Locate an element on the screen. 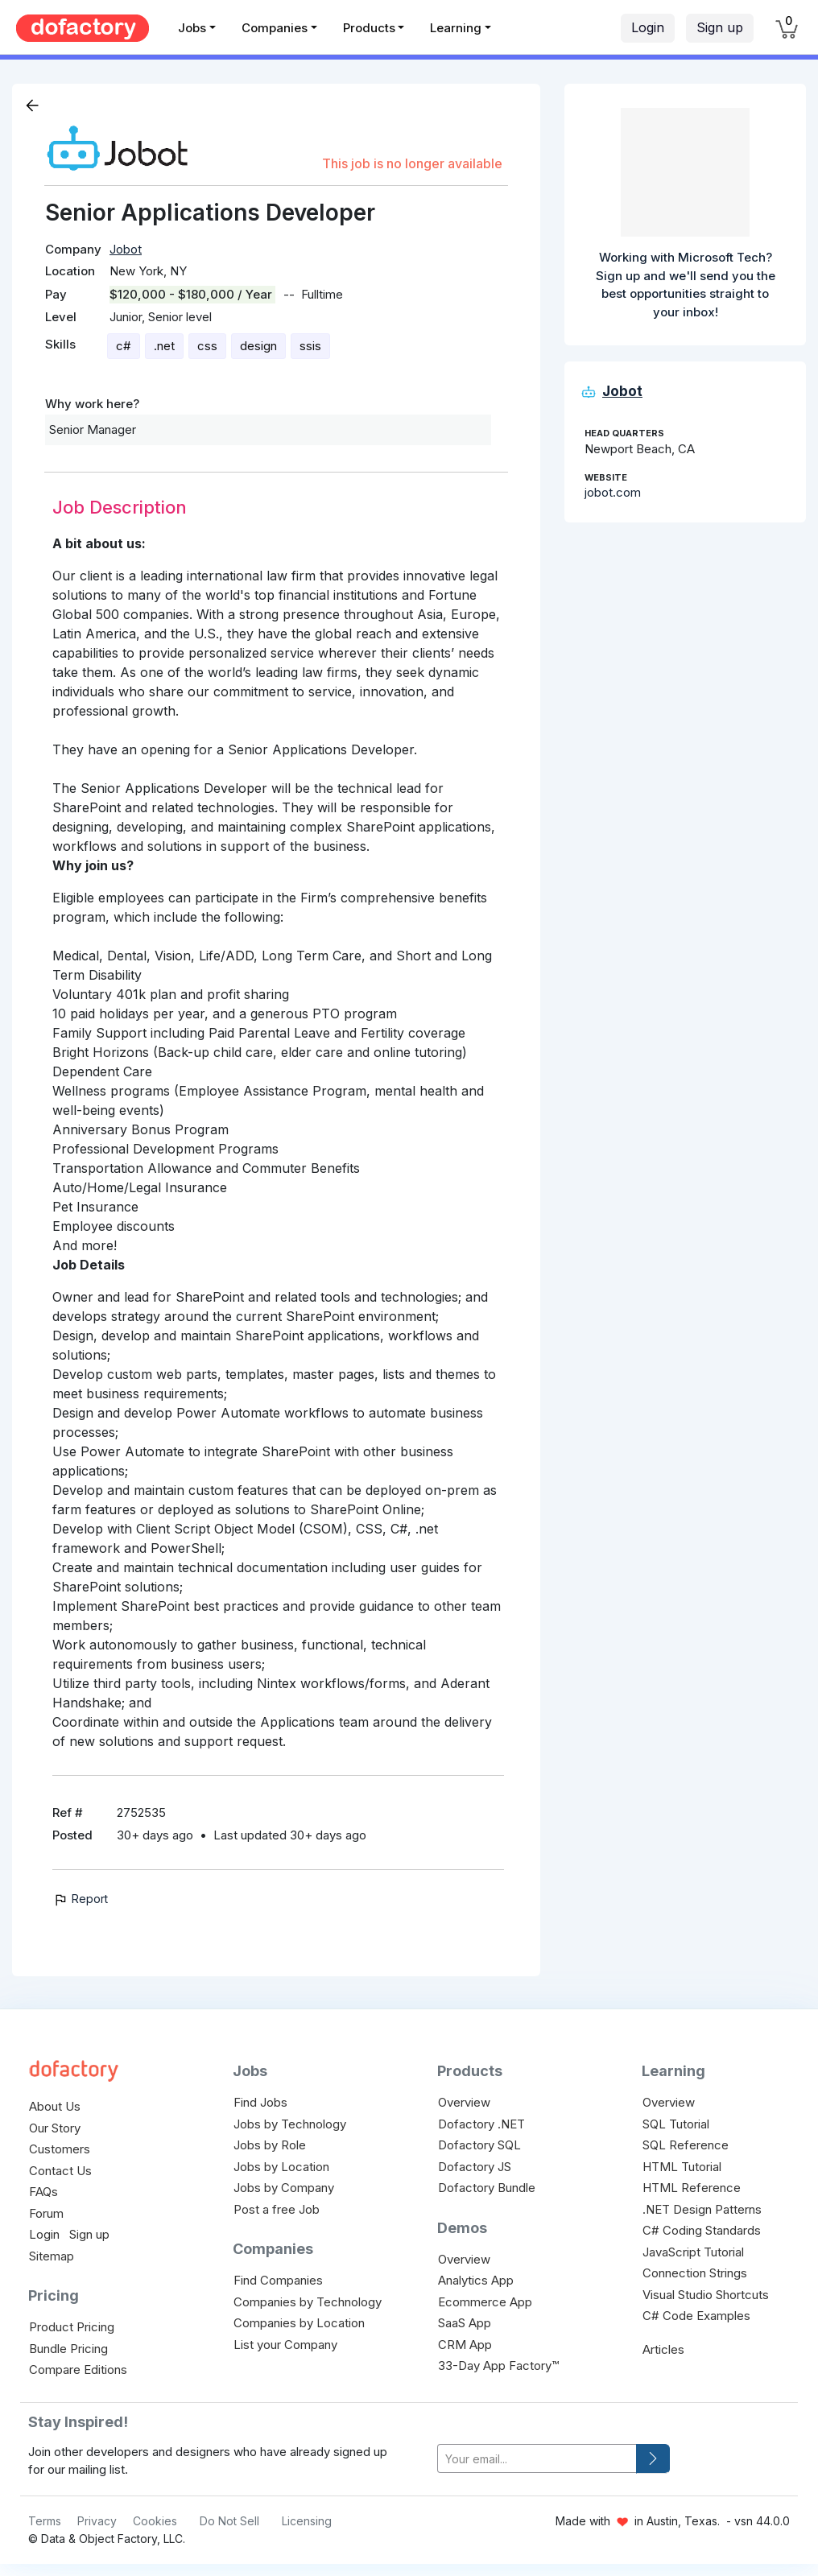  33-Day App Factory™ is located at coordinates (498, 2365).